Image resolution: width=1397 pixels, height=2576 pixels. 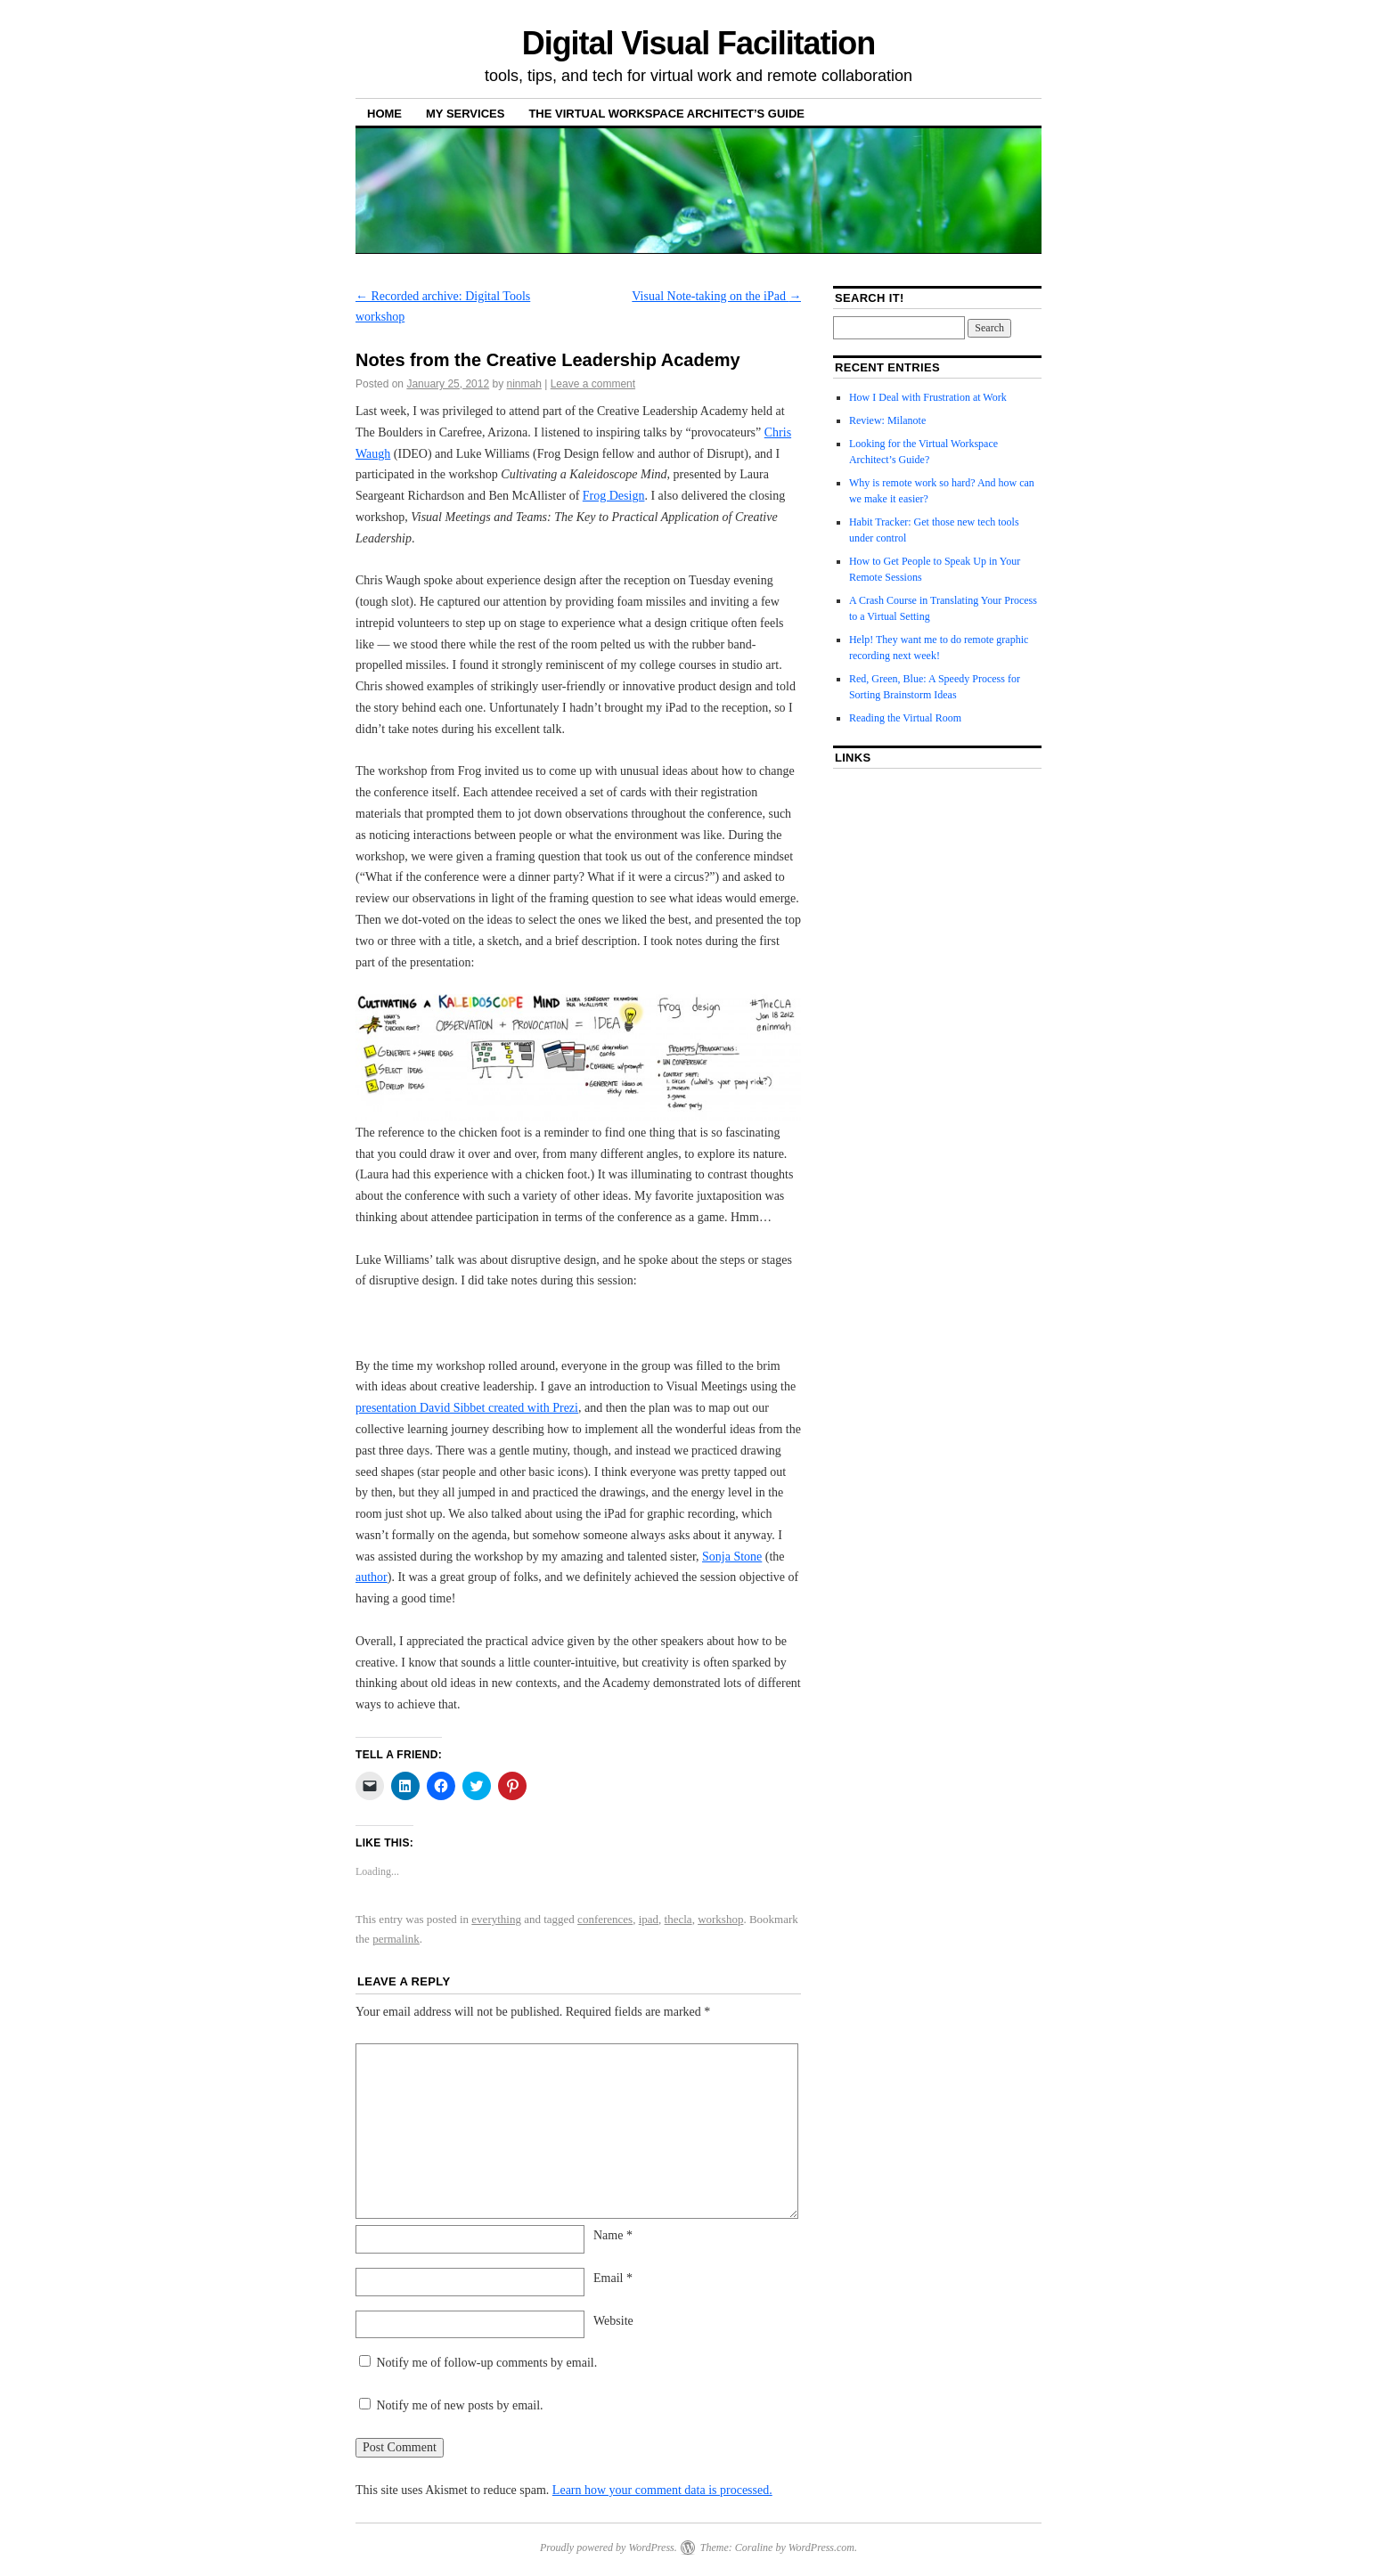 What do you see at coordinates (716, 296) in the screenshot?
I see `Visual Note-taking on the iPad` at bounding box center [716, 296].